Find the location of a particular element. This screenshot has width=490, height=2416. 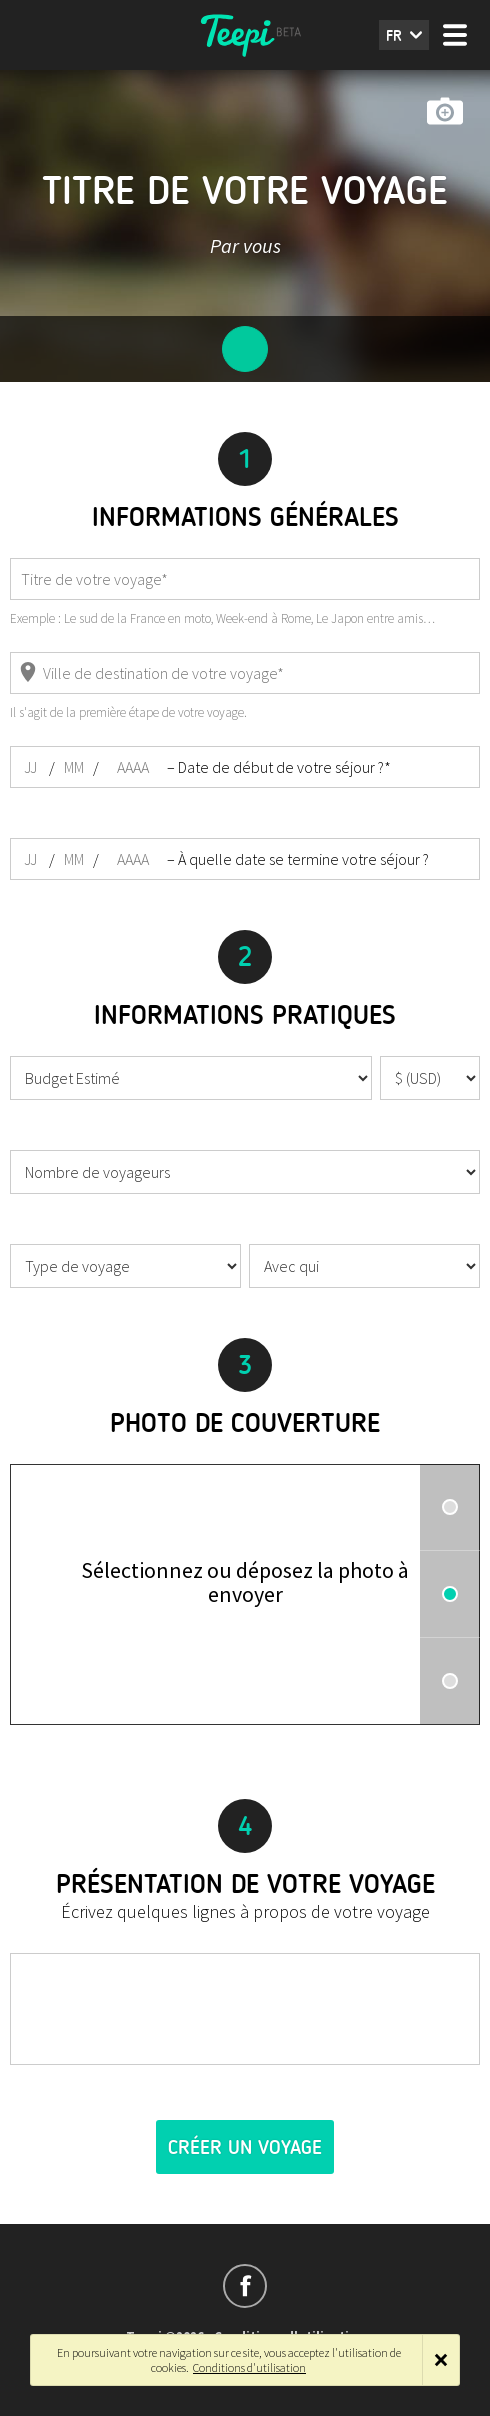

Menu is located at coordinates (455, 35).